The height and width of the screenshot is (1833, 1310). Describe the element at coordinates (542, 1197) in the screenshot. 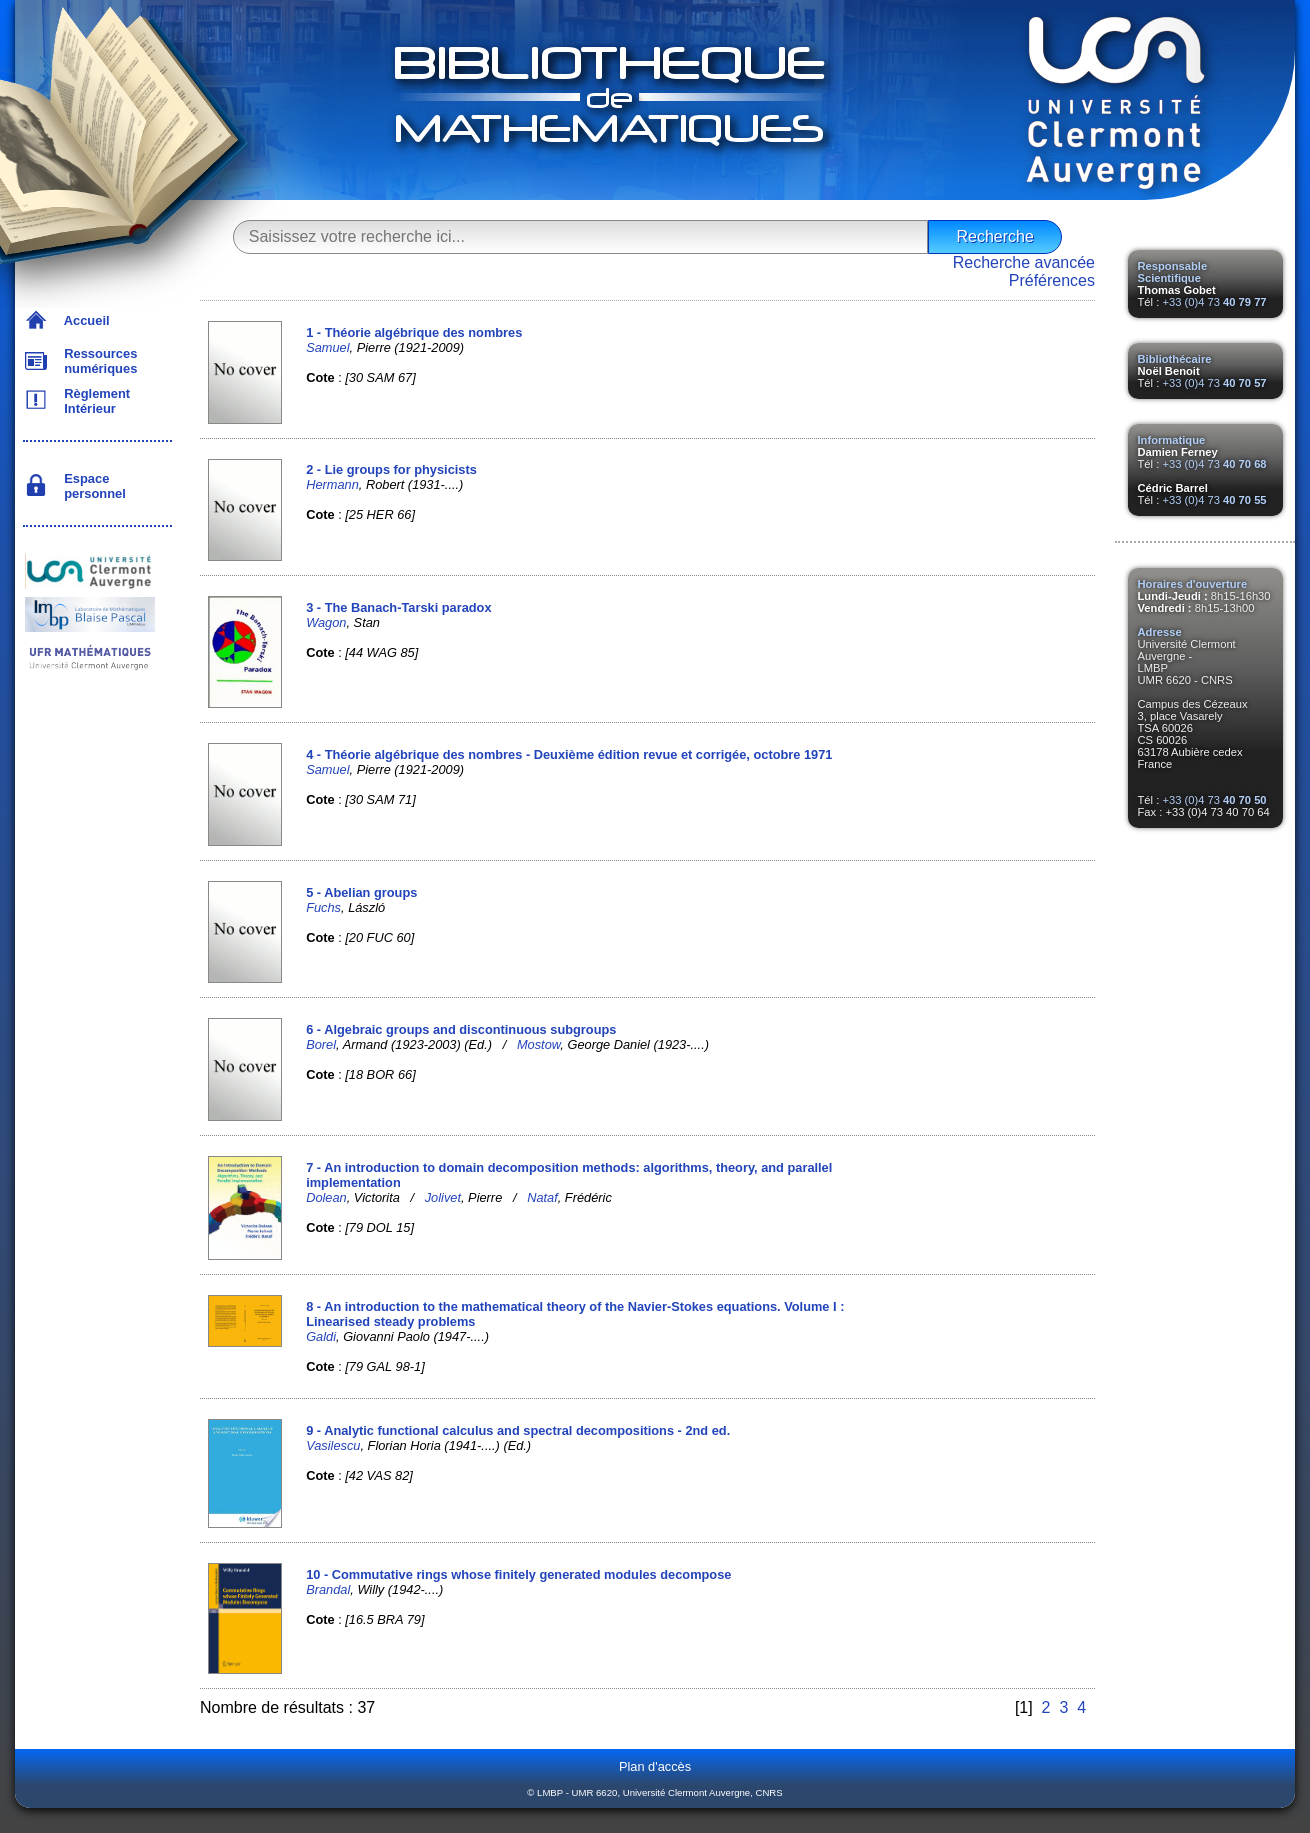

I see `Nataf` at that location.